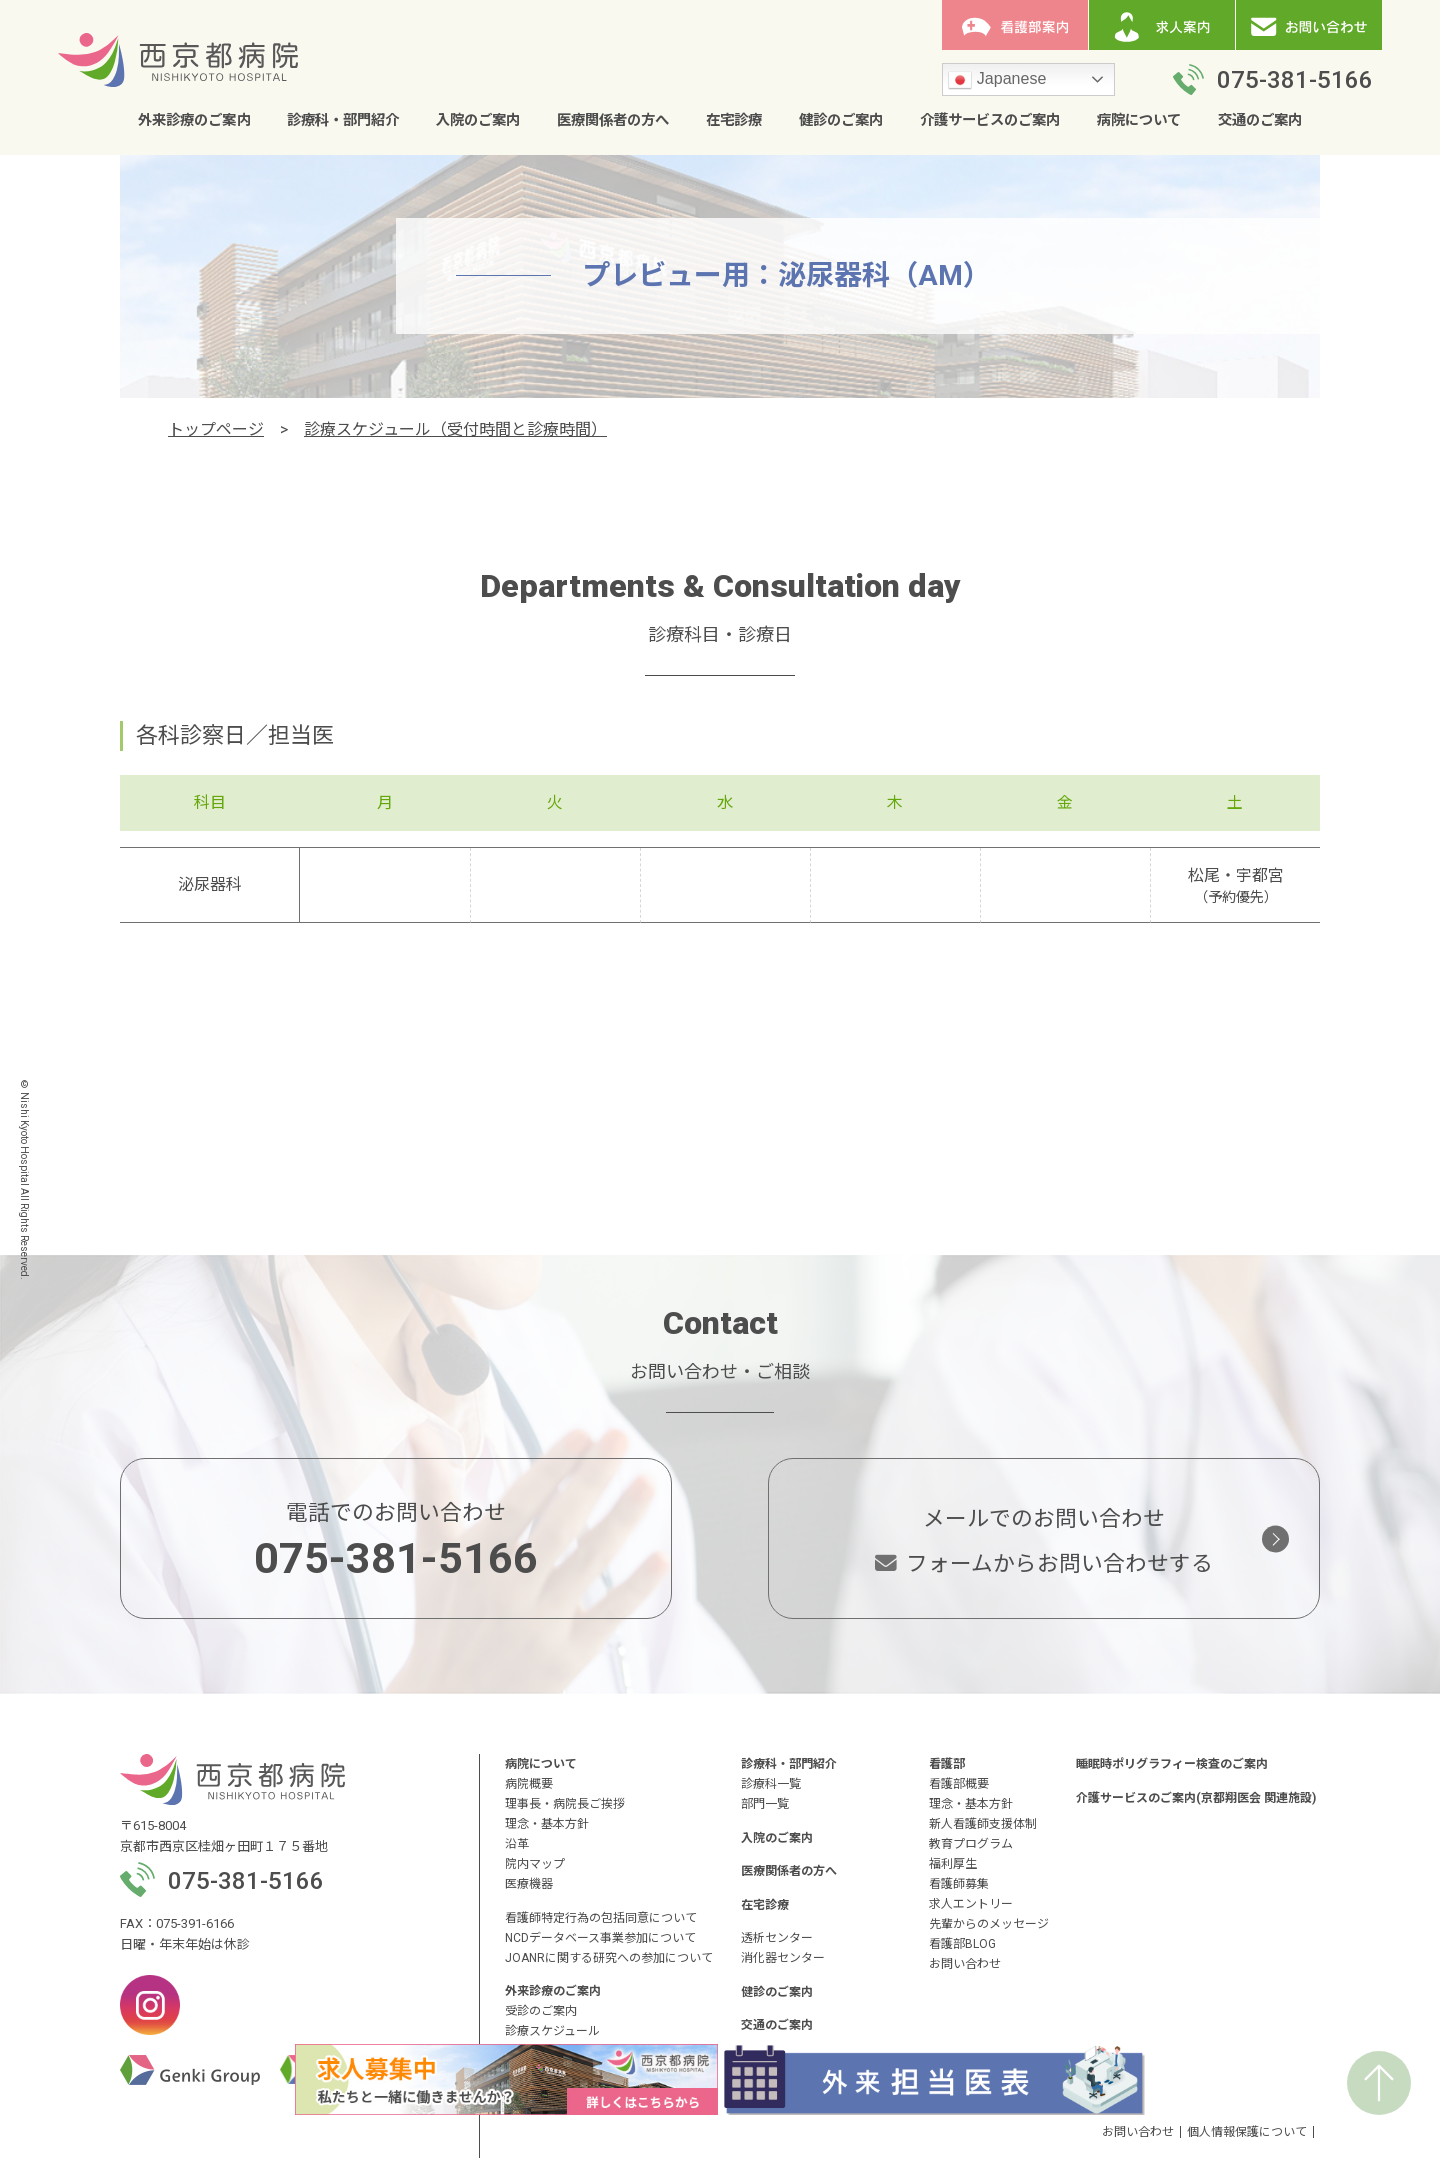  Describe the element at coordinates (777, 1938) in the screenshot. I see `透析センター` at that location.